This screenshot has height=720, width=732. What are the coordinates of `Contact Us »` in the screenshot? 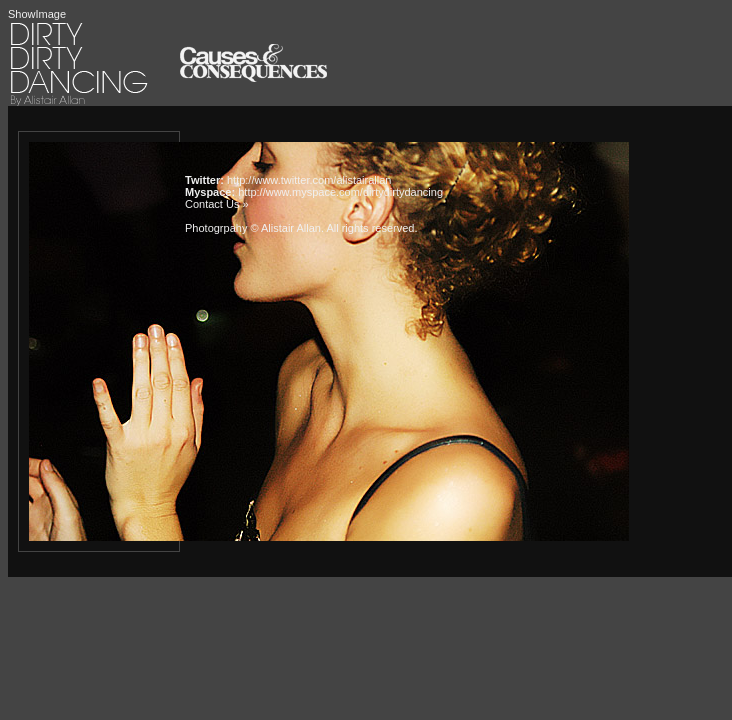 It's located at (217, 204).